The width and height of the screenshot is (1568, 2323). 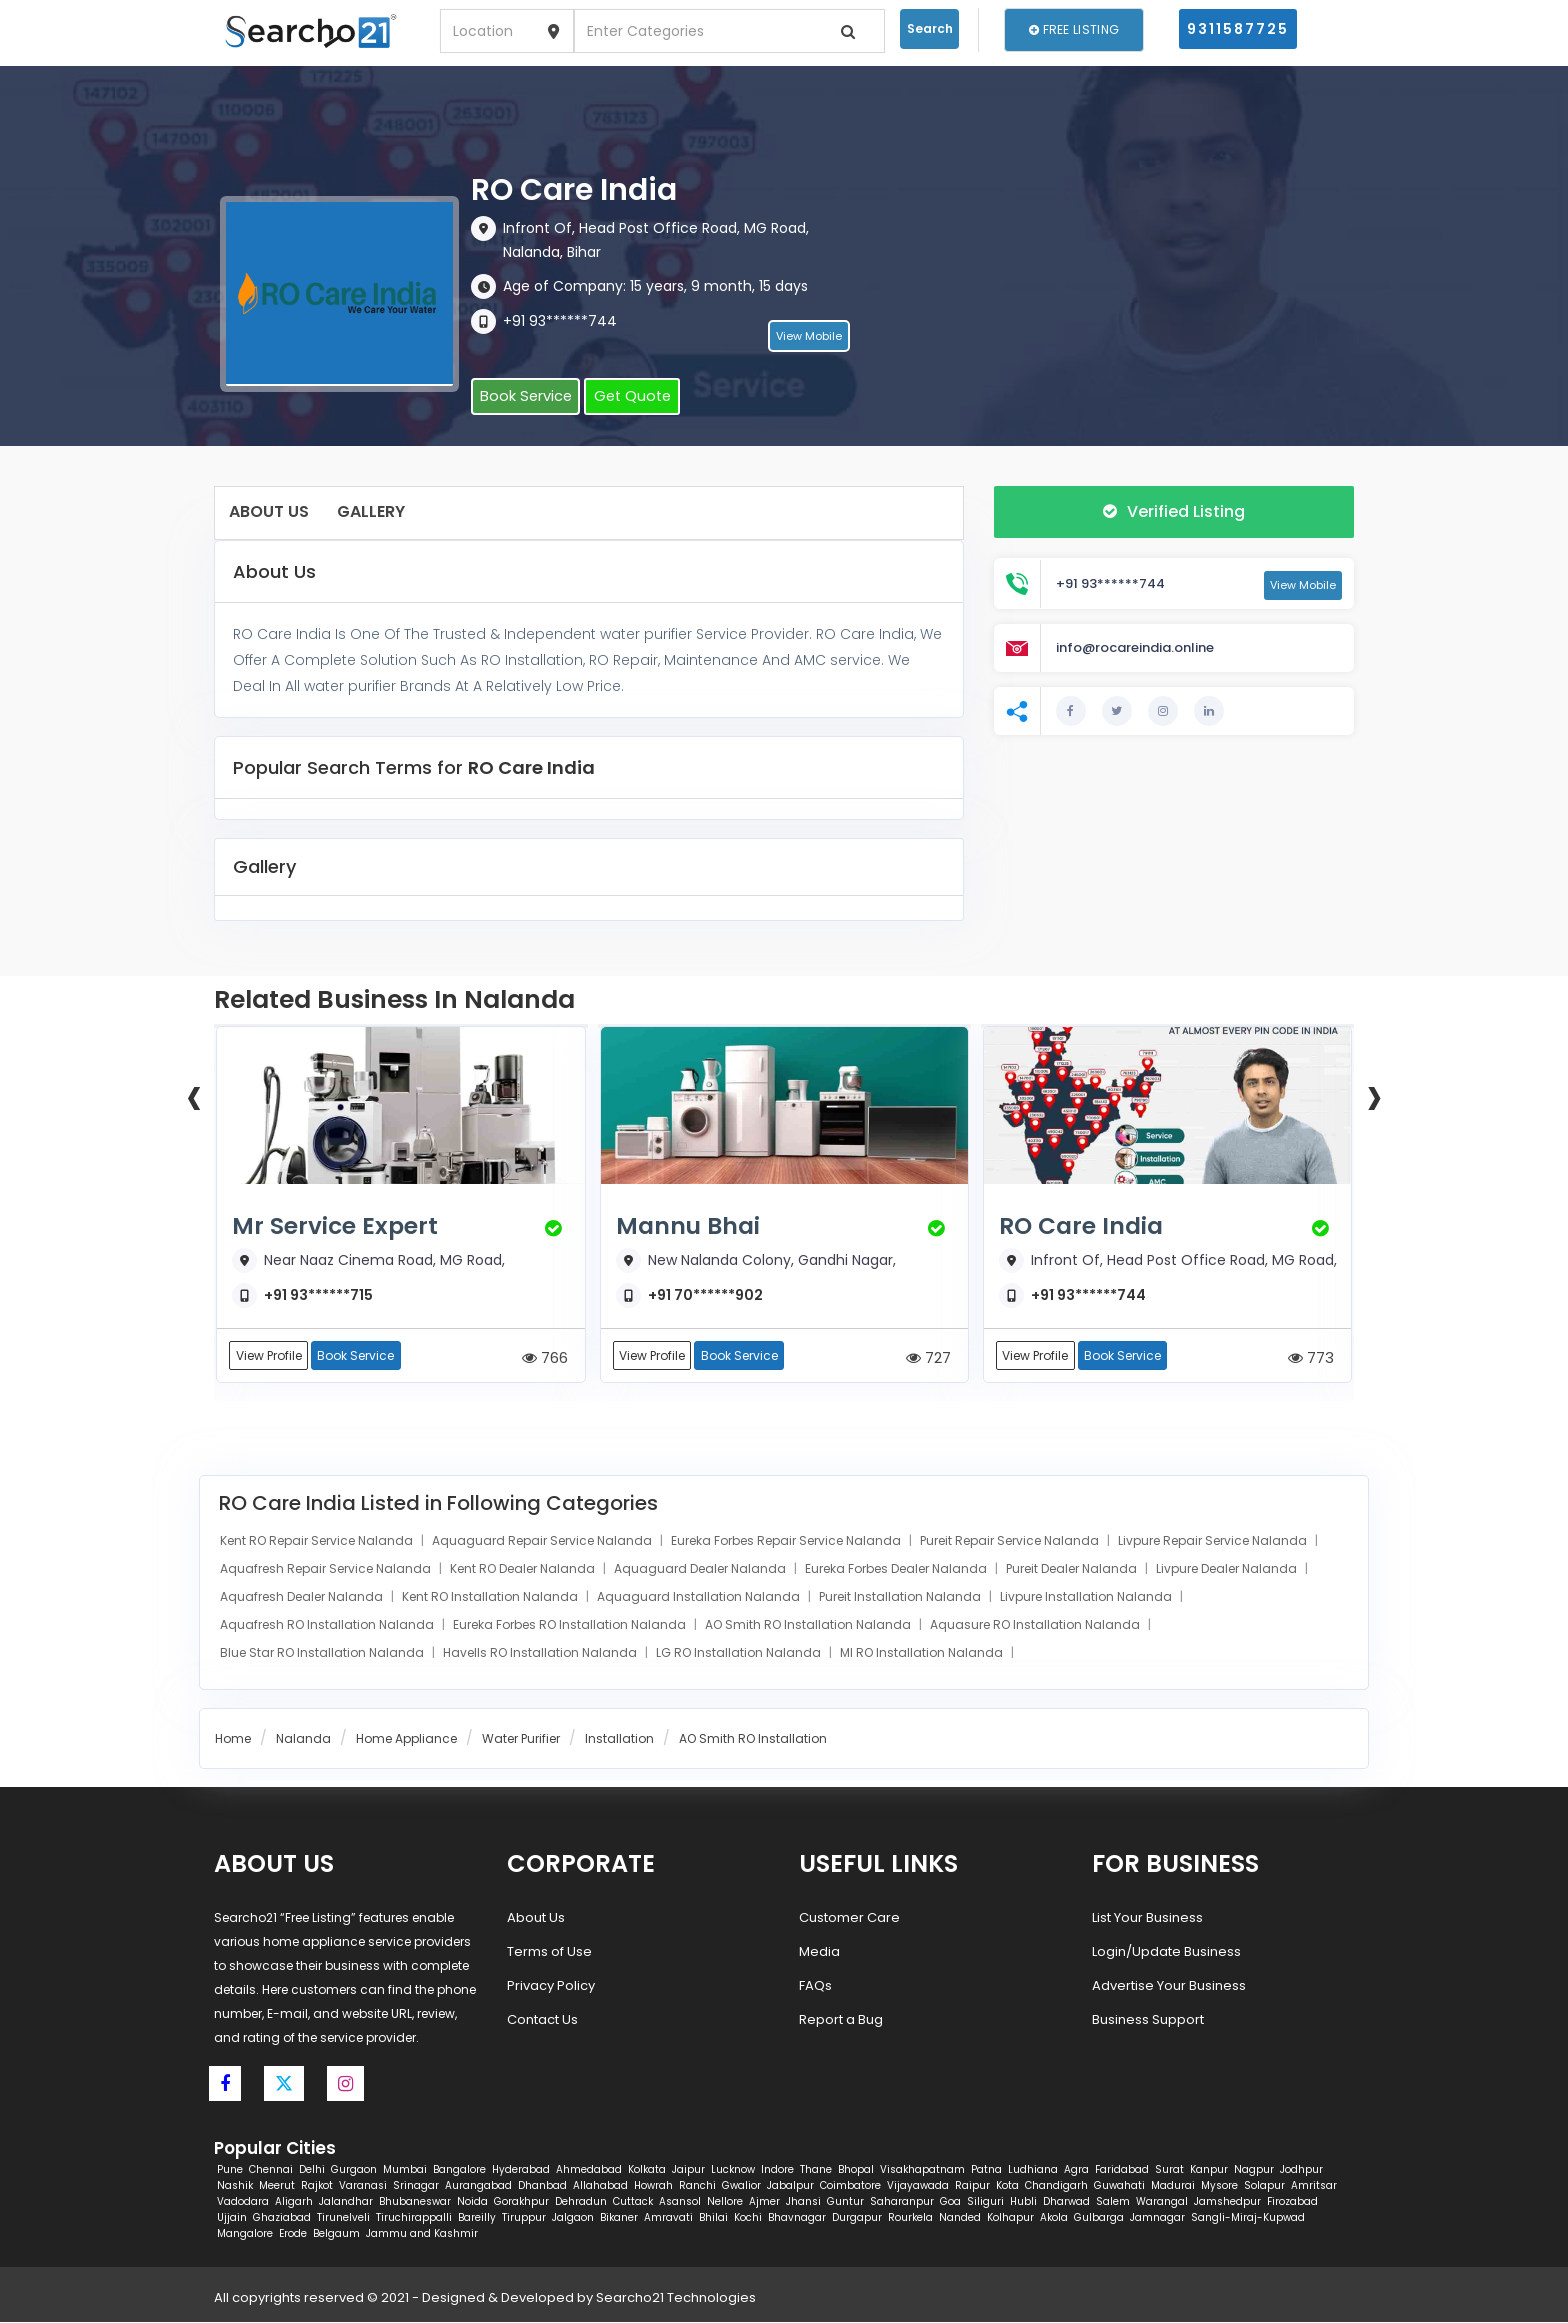 I want to click on View Mobile, so click(x=809, y=339).